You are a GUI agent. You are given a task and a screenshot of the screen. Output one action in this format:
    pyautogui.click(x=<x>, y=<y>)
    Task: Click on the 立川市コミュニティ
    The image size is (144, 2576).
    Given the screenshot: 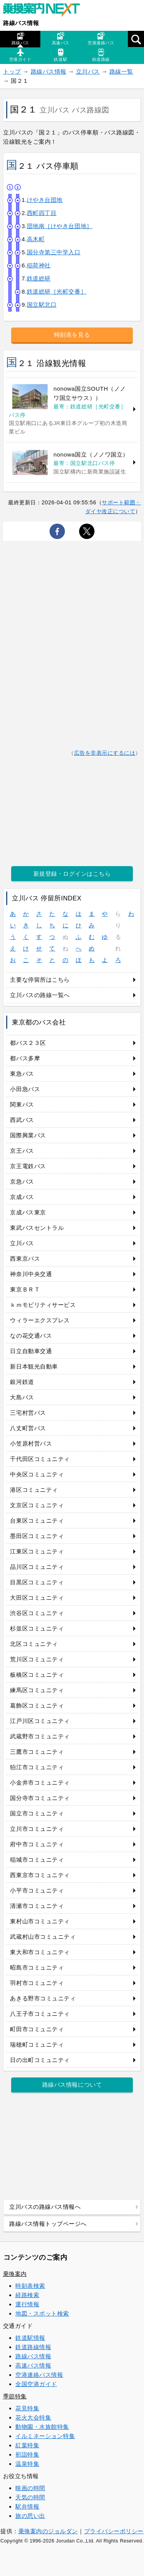 What is the action you would take?
    pyautogui.click(x=37, y=1828)
    